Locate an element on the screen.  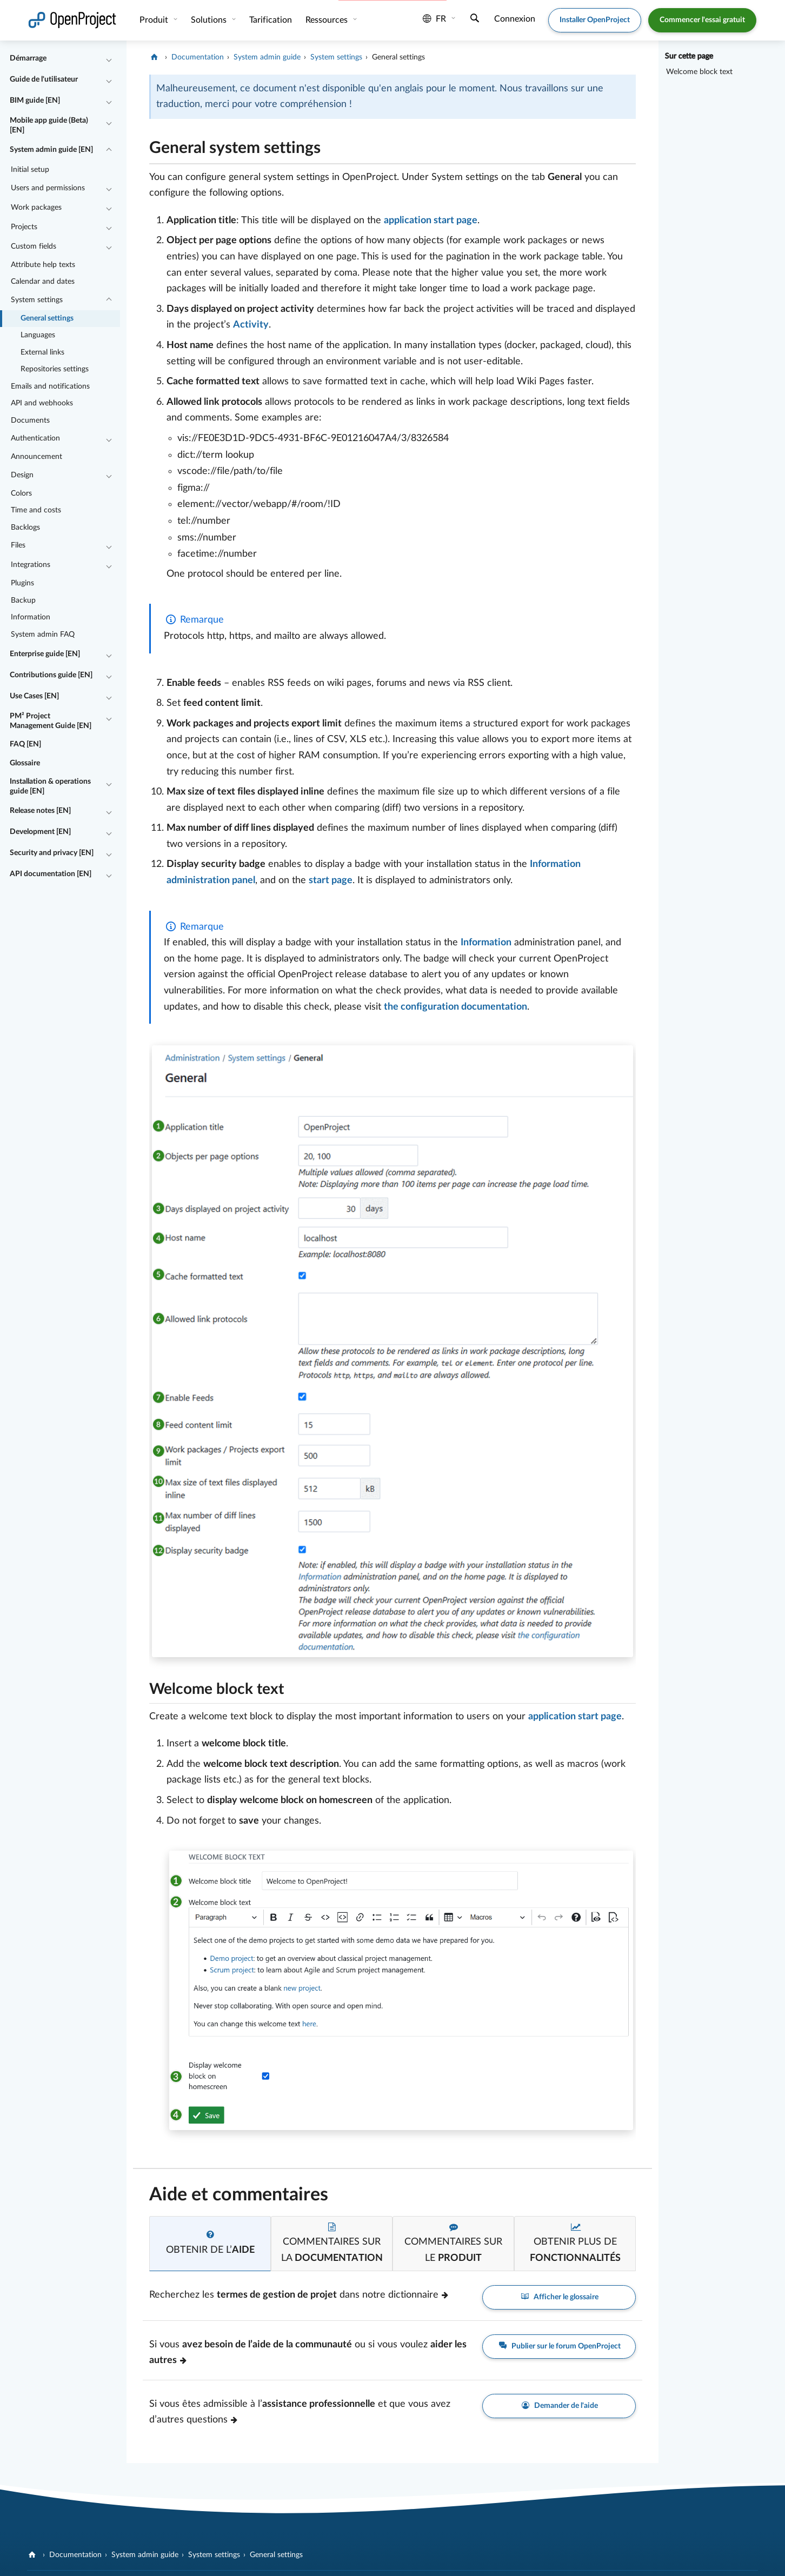
Files is located at coordinates (18, 545).